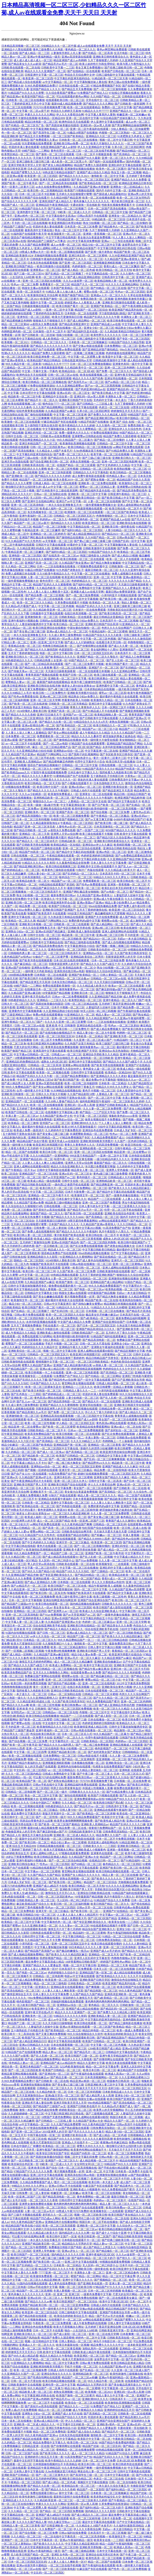 The height and width of the screenshot is (2576, 154). Describe the element at coordinates (124, 2131) in the screenshot. I see `精品人妻少妇一区二区三区四区` at that location.